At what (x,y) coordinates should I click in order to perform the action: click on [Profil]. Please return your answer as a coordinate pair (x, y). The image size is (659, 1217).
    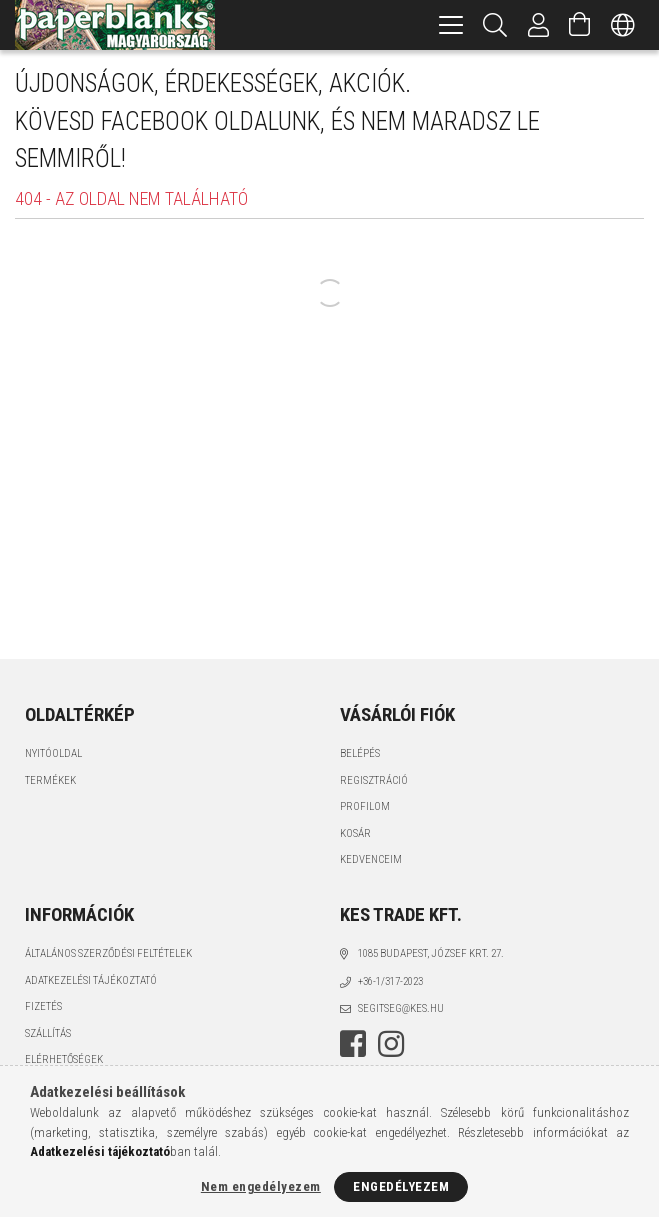
    Looking at the image, I should click on (539, 25).